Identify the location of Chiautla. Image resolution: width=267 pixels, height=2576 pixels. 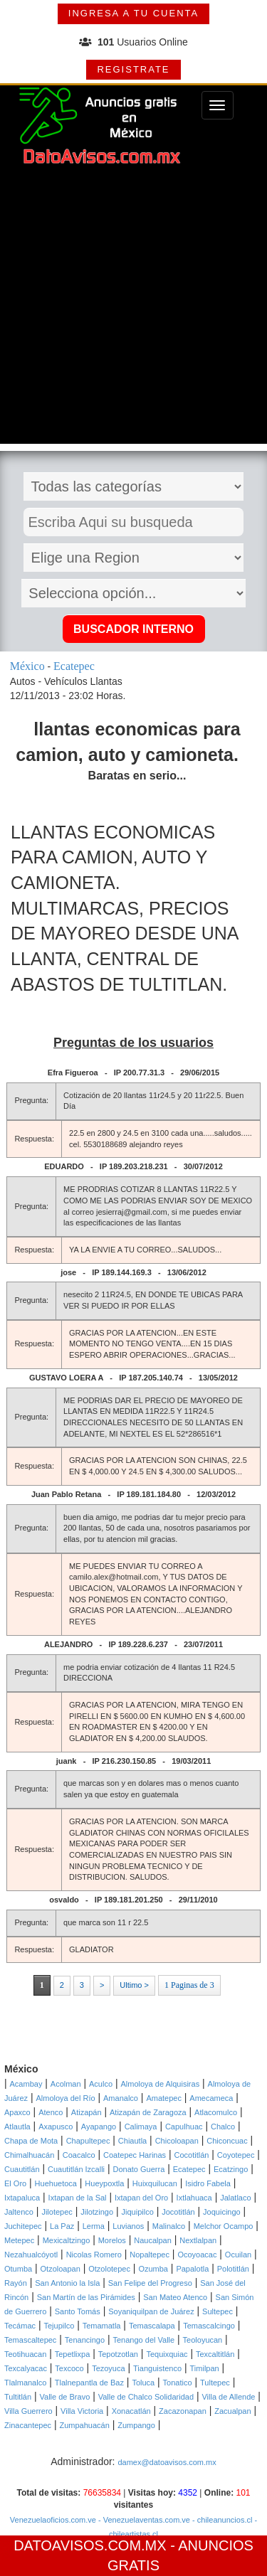
(132, 2140).